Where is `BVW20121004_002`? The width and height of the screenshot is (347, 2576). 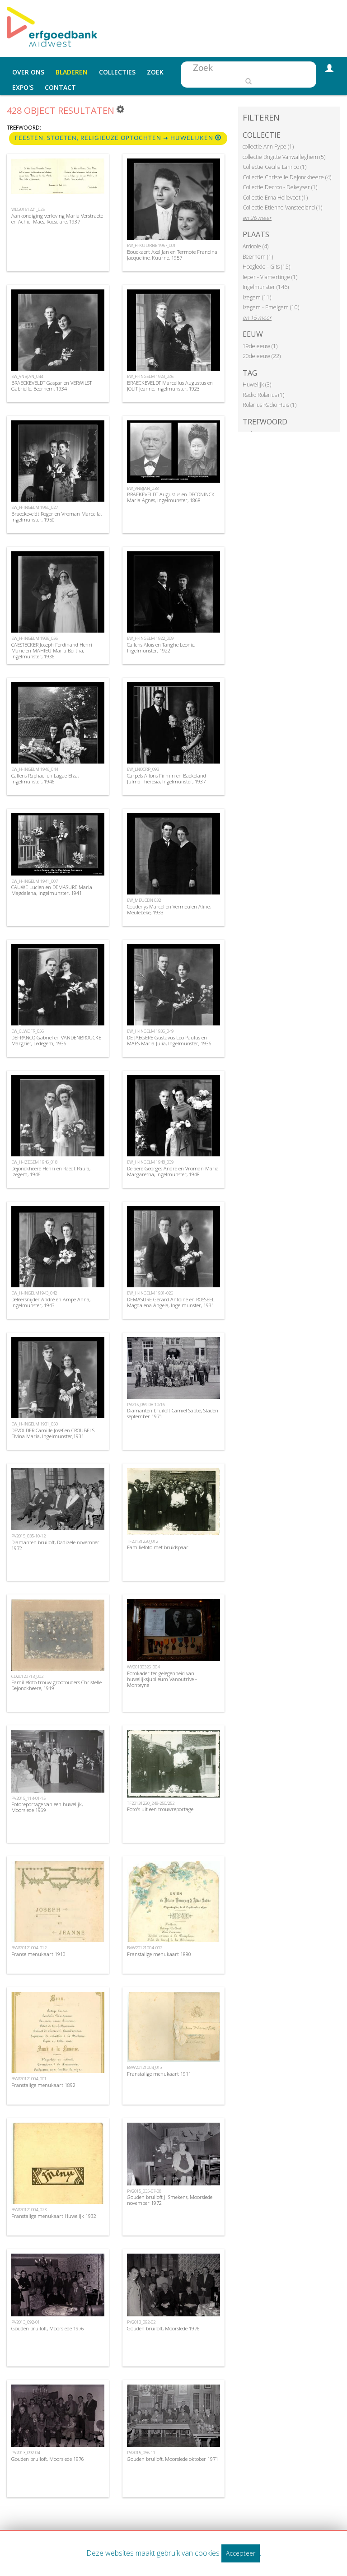 BVW20121004_002 is located at coordinates (144, 1948).